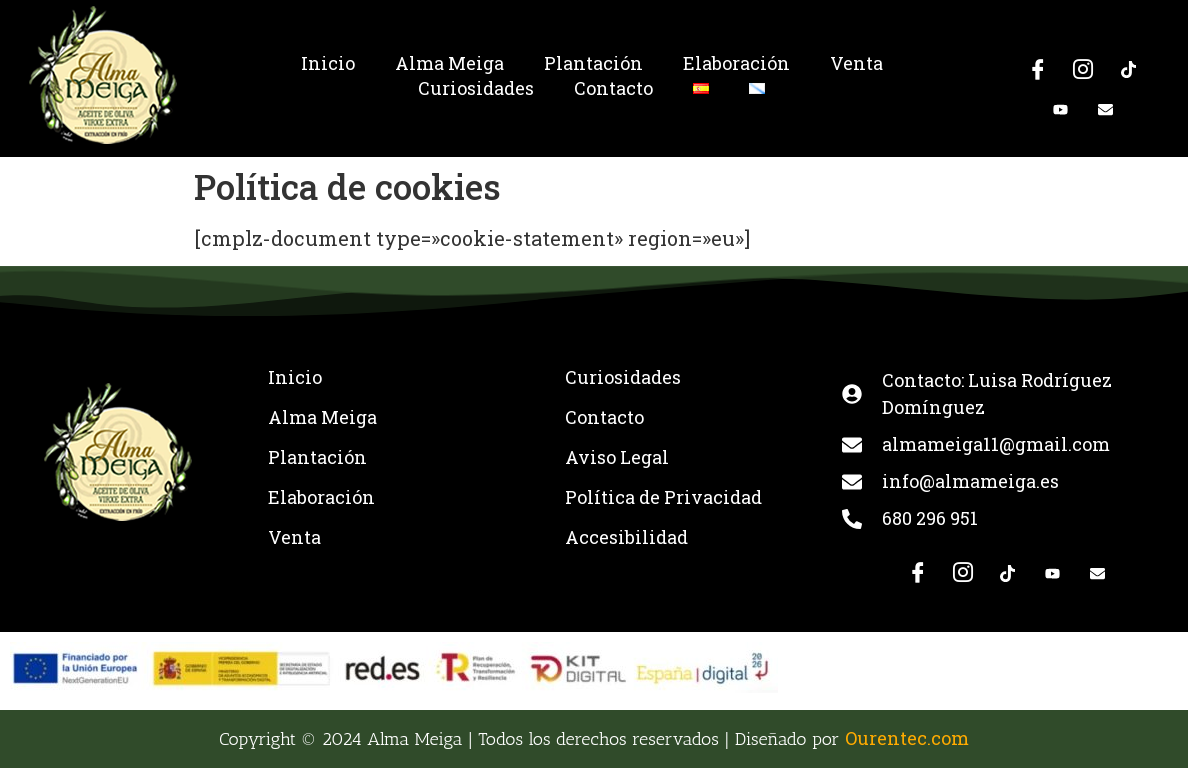  Describe the element at coordinates (476, 88) in the screenshot. I see `Curiosidades` at that location.